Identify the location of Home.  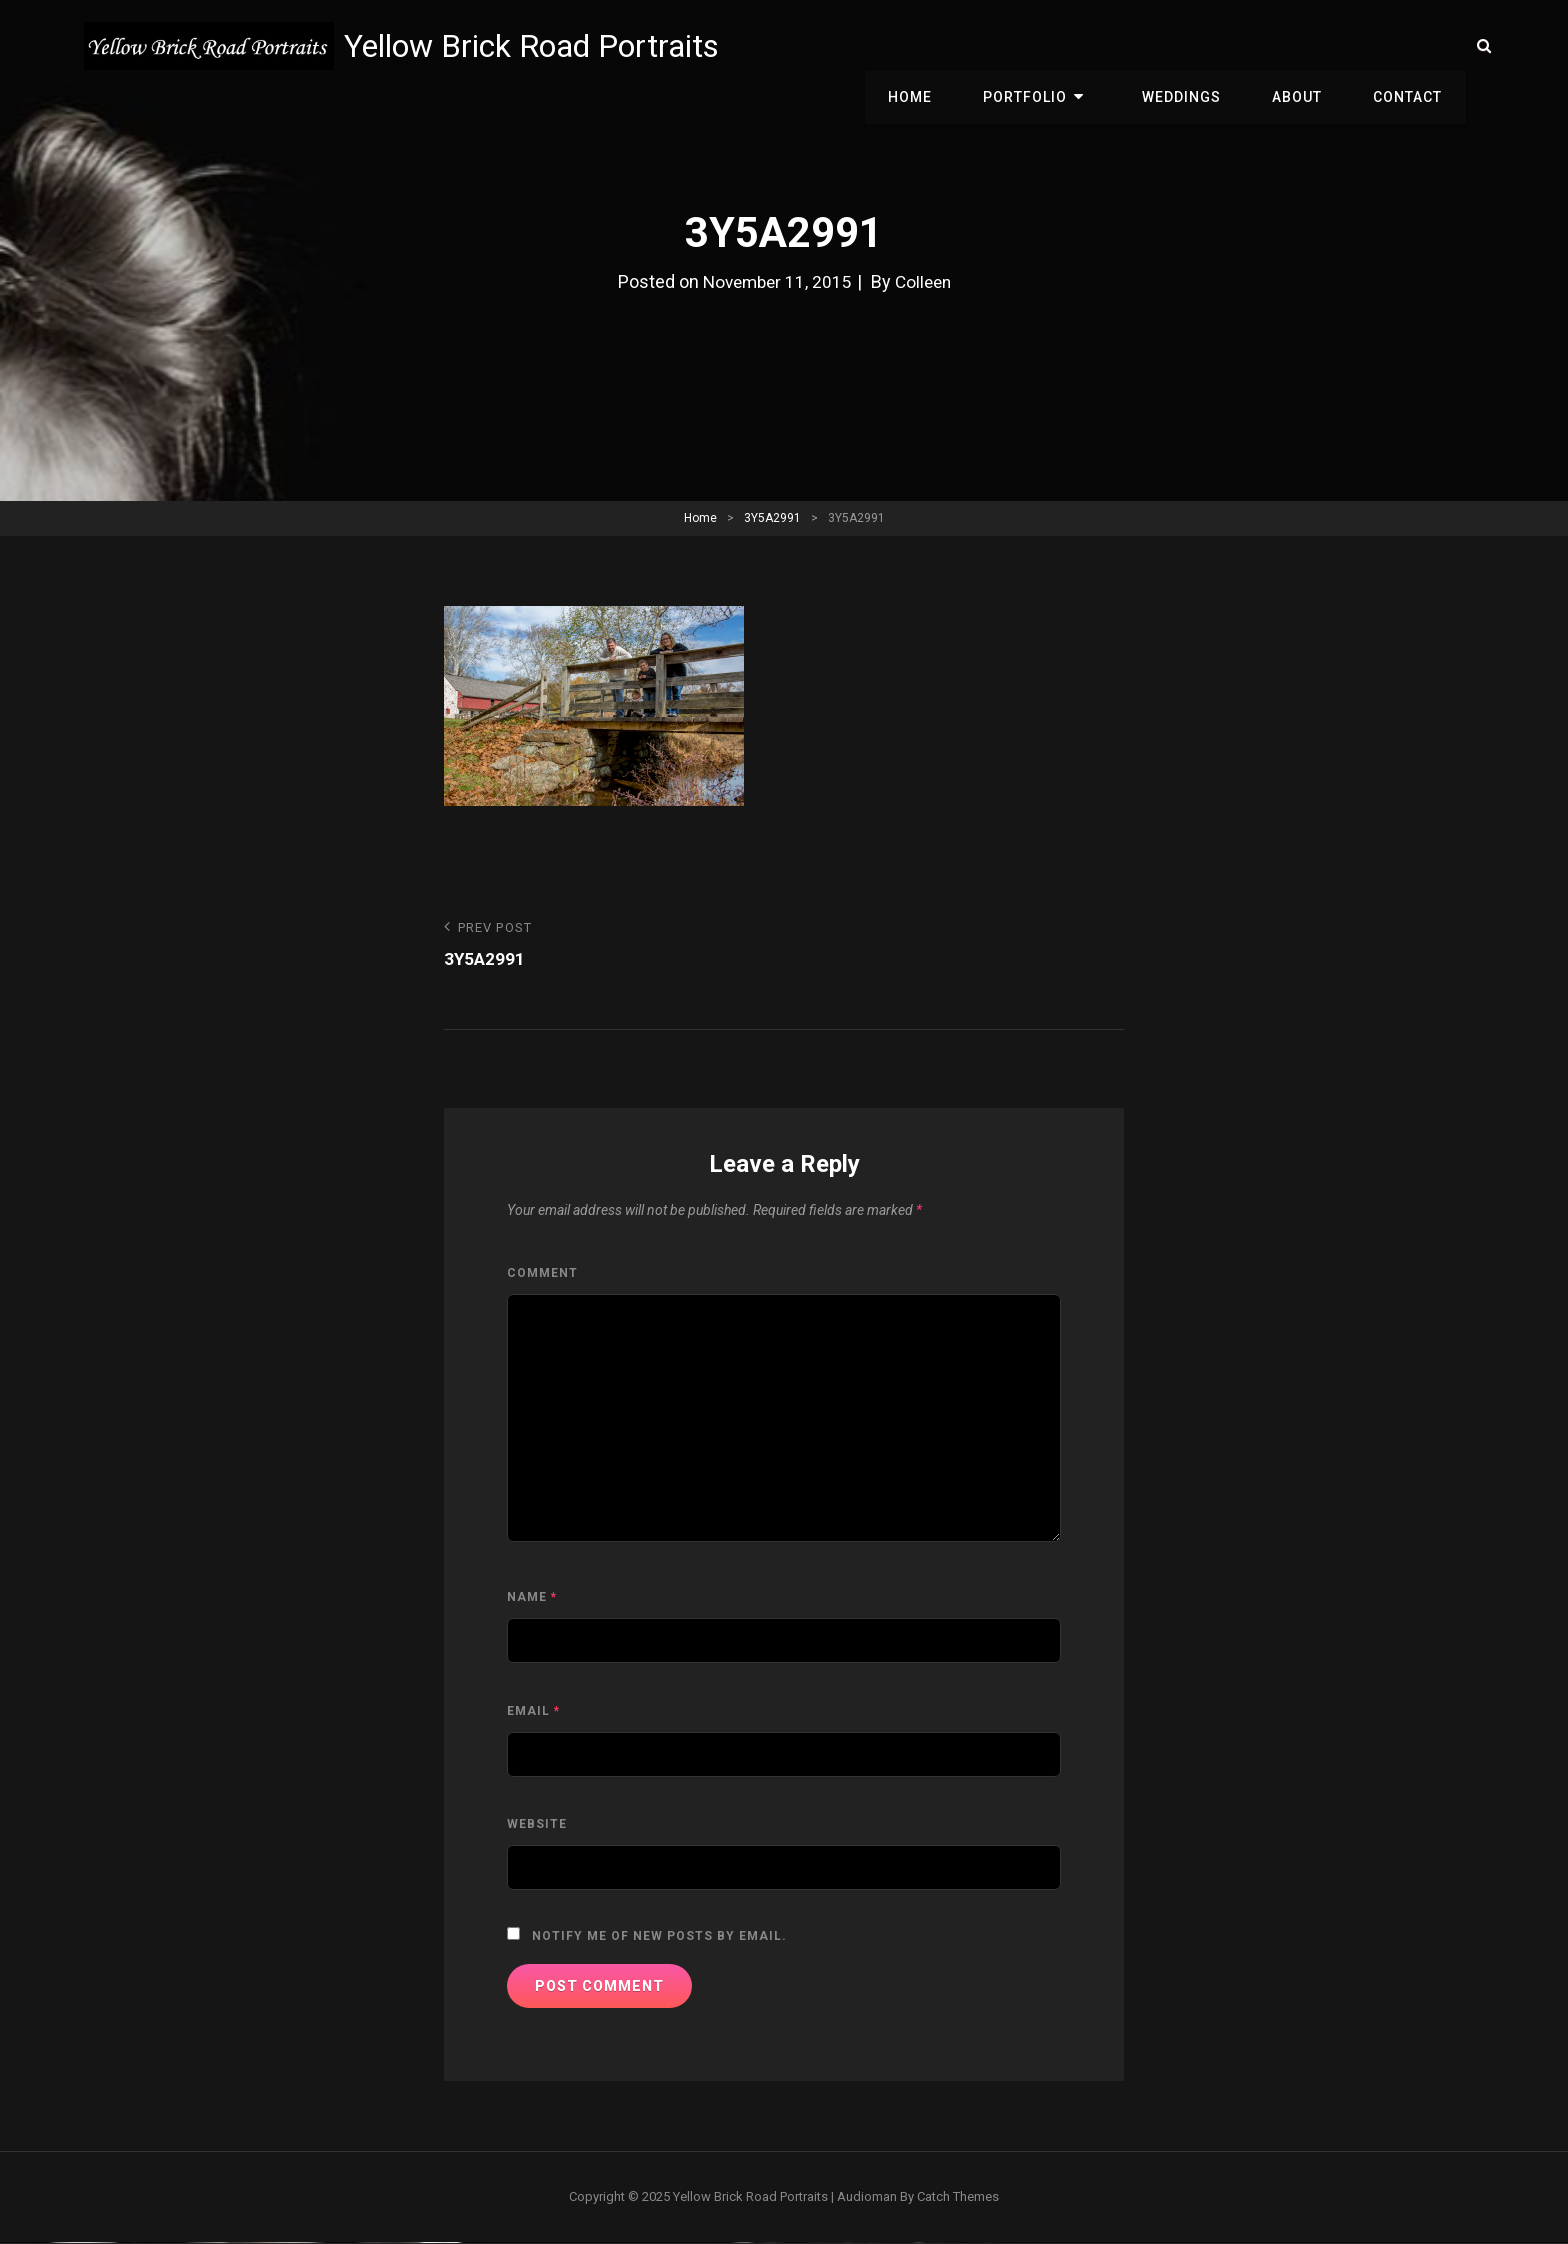
(949, 46).